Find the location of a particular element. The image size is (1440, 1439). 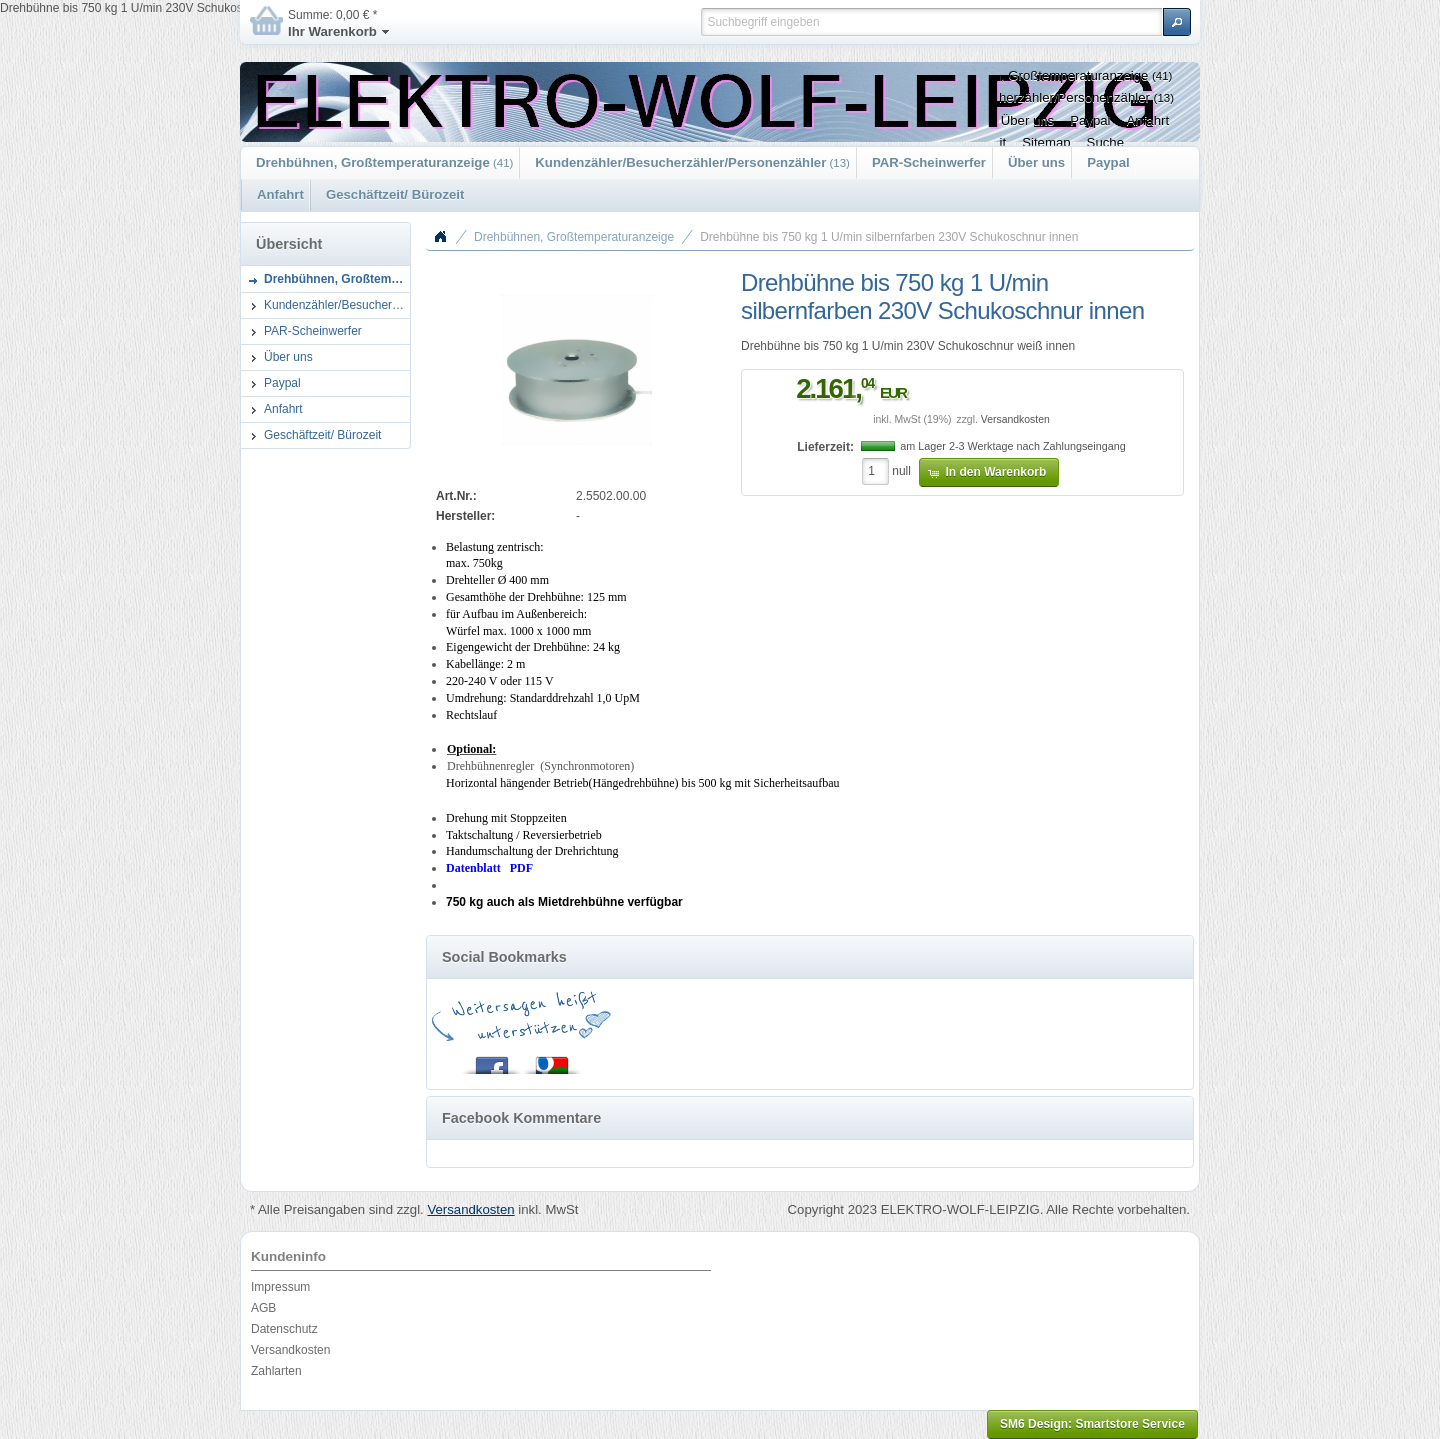

PAR-Scheinwerfer is located at coordinates (929, 162).